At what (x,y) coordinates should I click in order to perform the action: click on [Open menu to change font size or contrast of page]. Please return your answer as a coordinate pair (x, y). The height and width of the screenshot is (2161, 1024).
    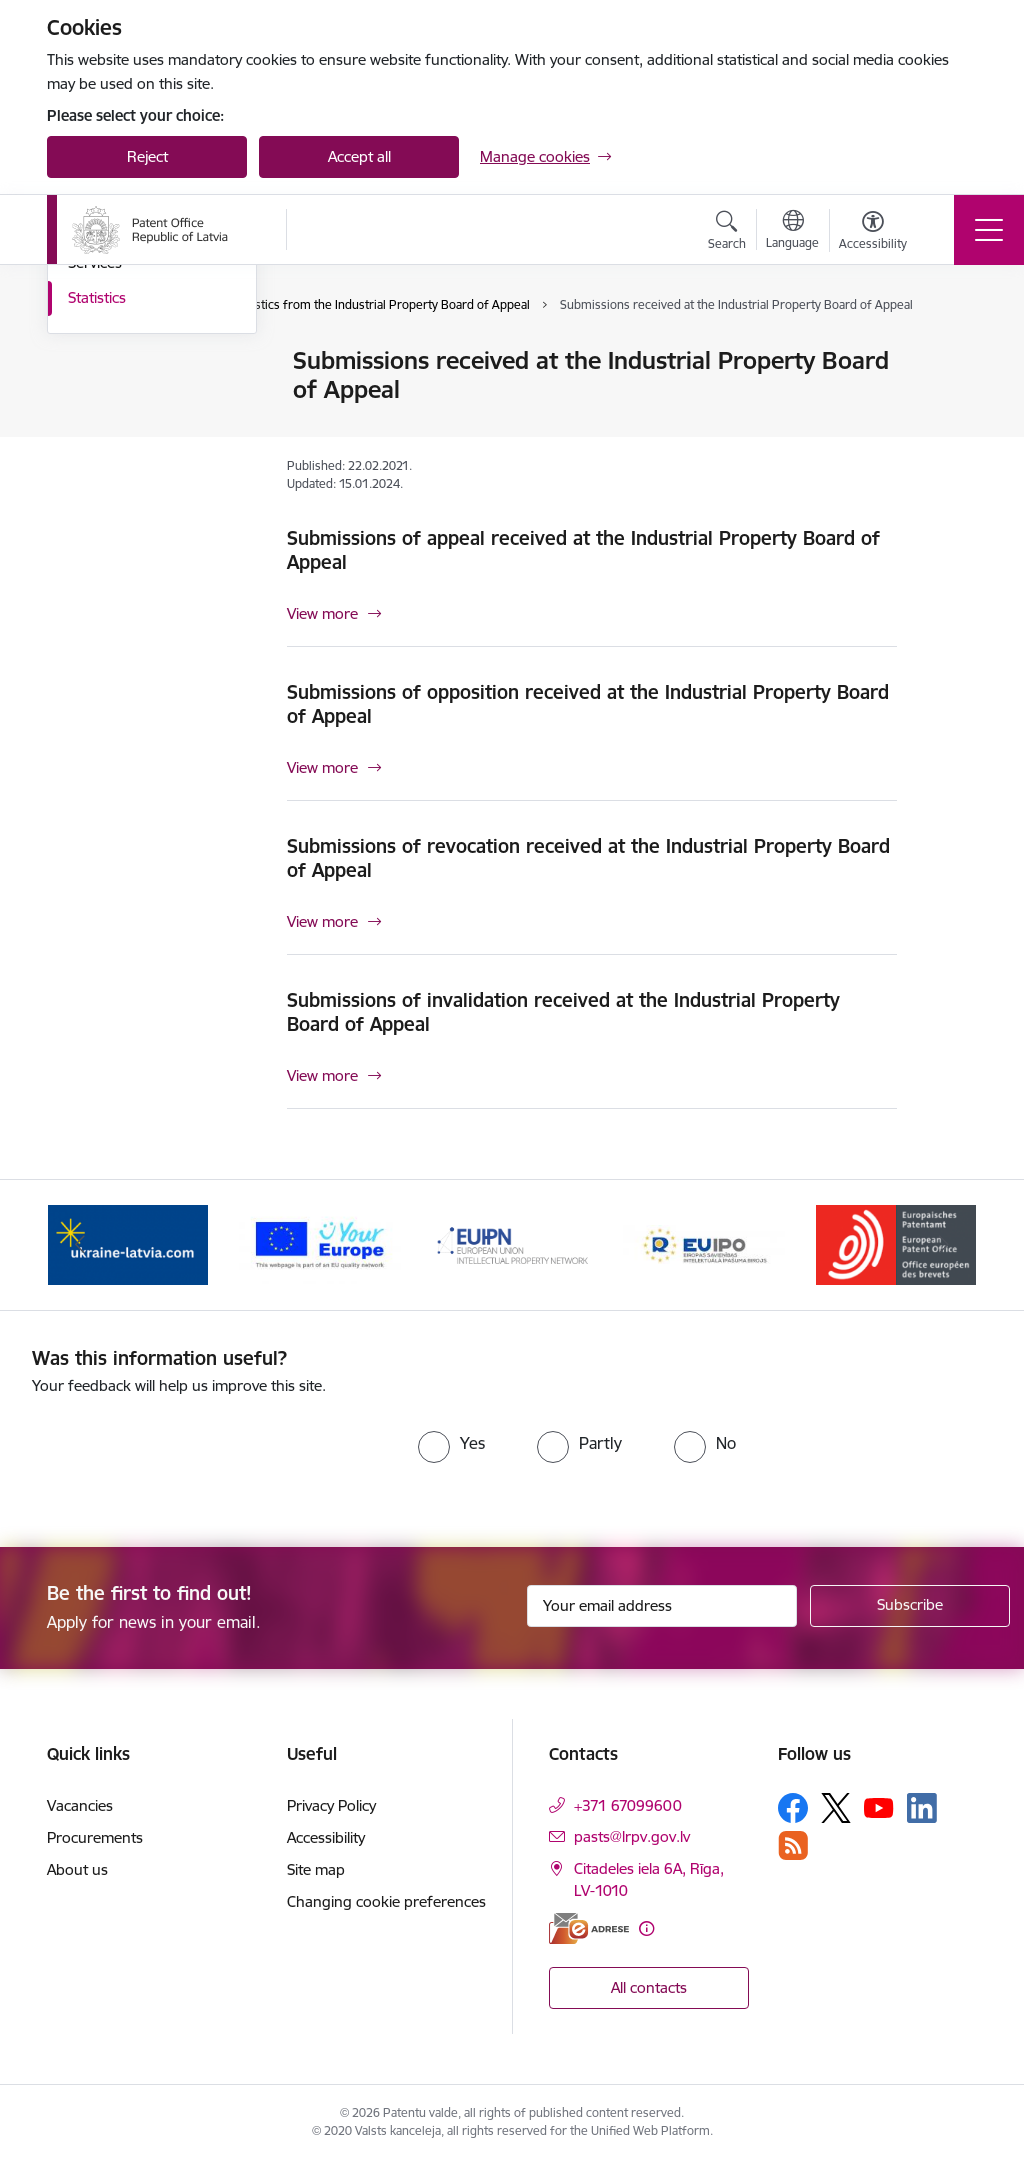
    Looking at the image, I should click on (873, 233).